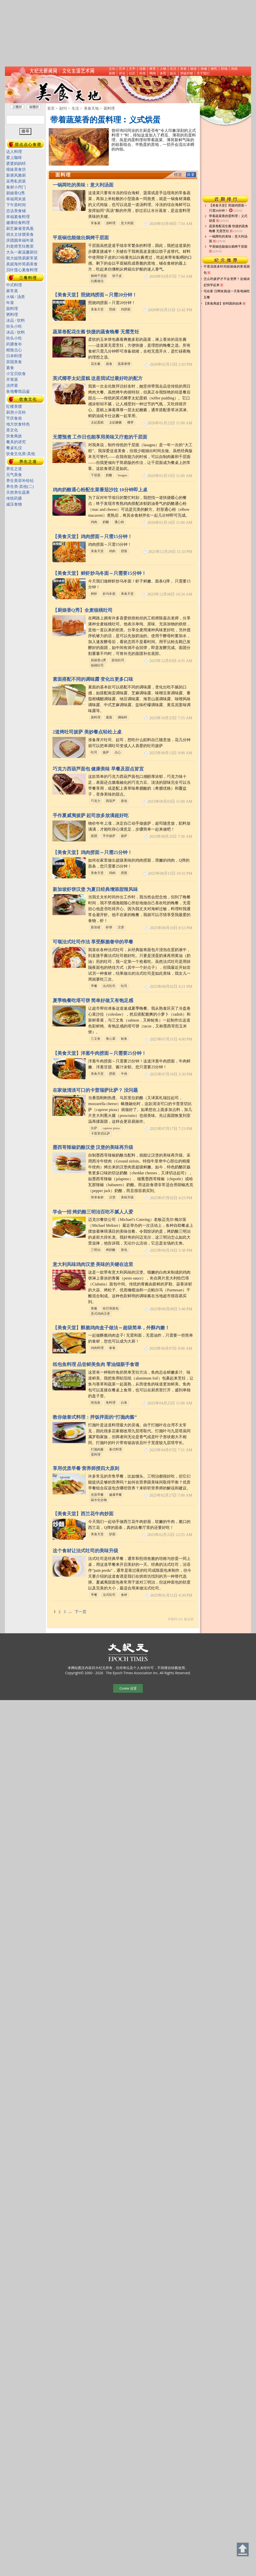 This screenshot has height=2576, width=256. Describe the element at coordinates (186, 73) in the screenshot. I see `突破封锁` at that location.